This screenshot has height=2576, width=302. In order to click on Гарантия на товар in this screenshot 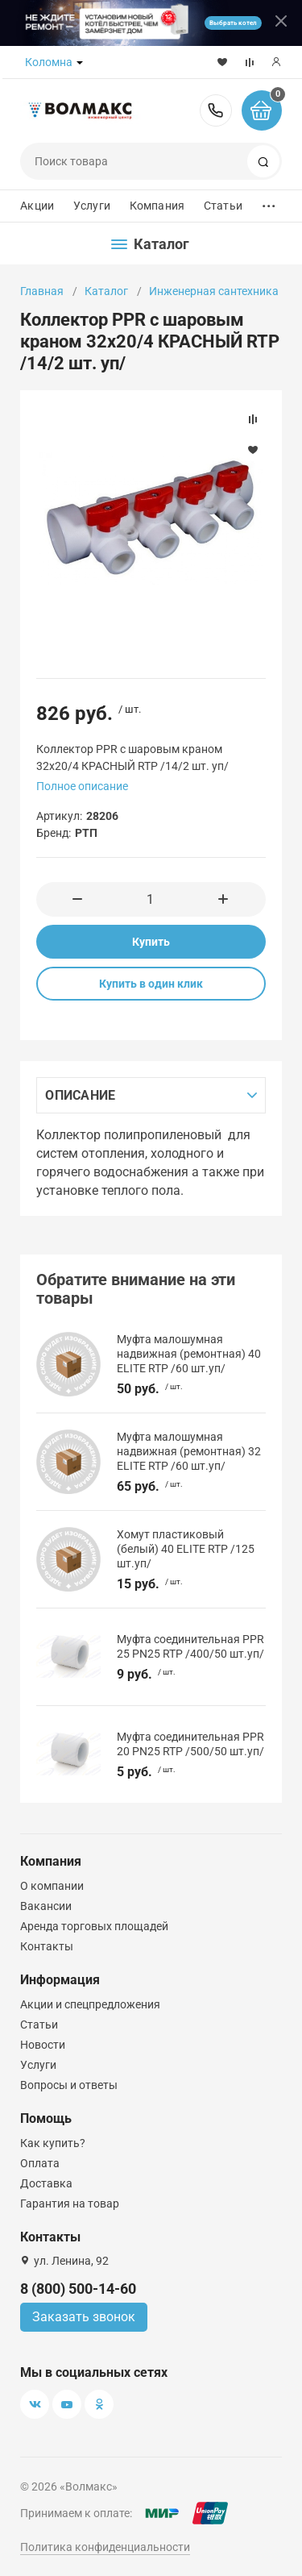, I will do `click(69, 2203)`.